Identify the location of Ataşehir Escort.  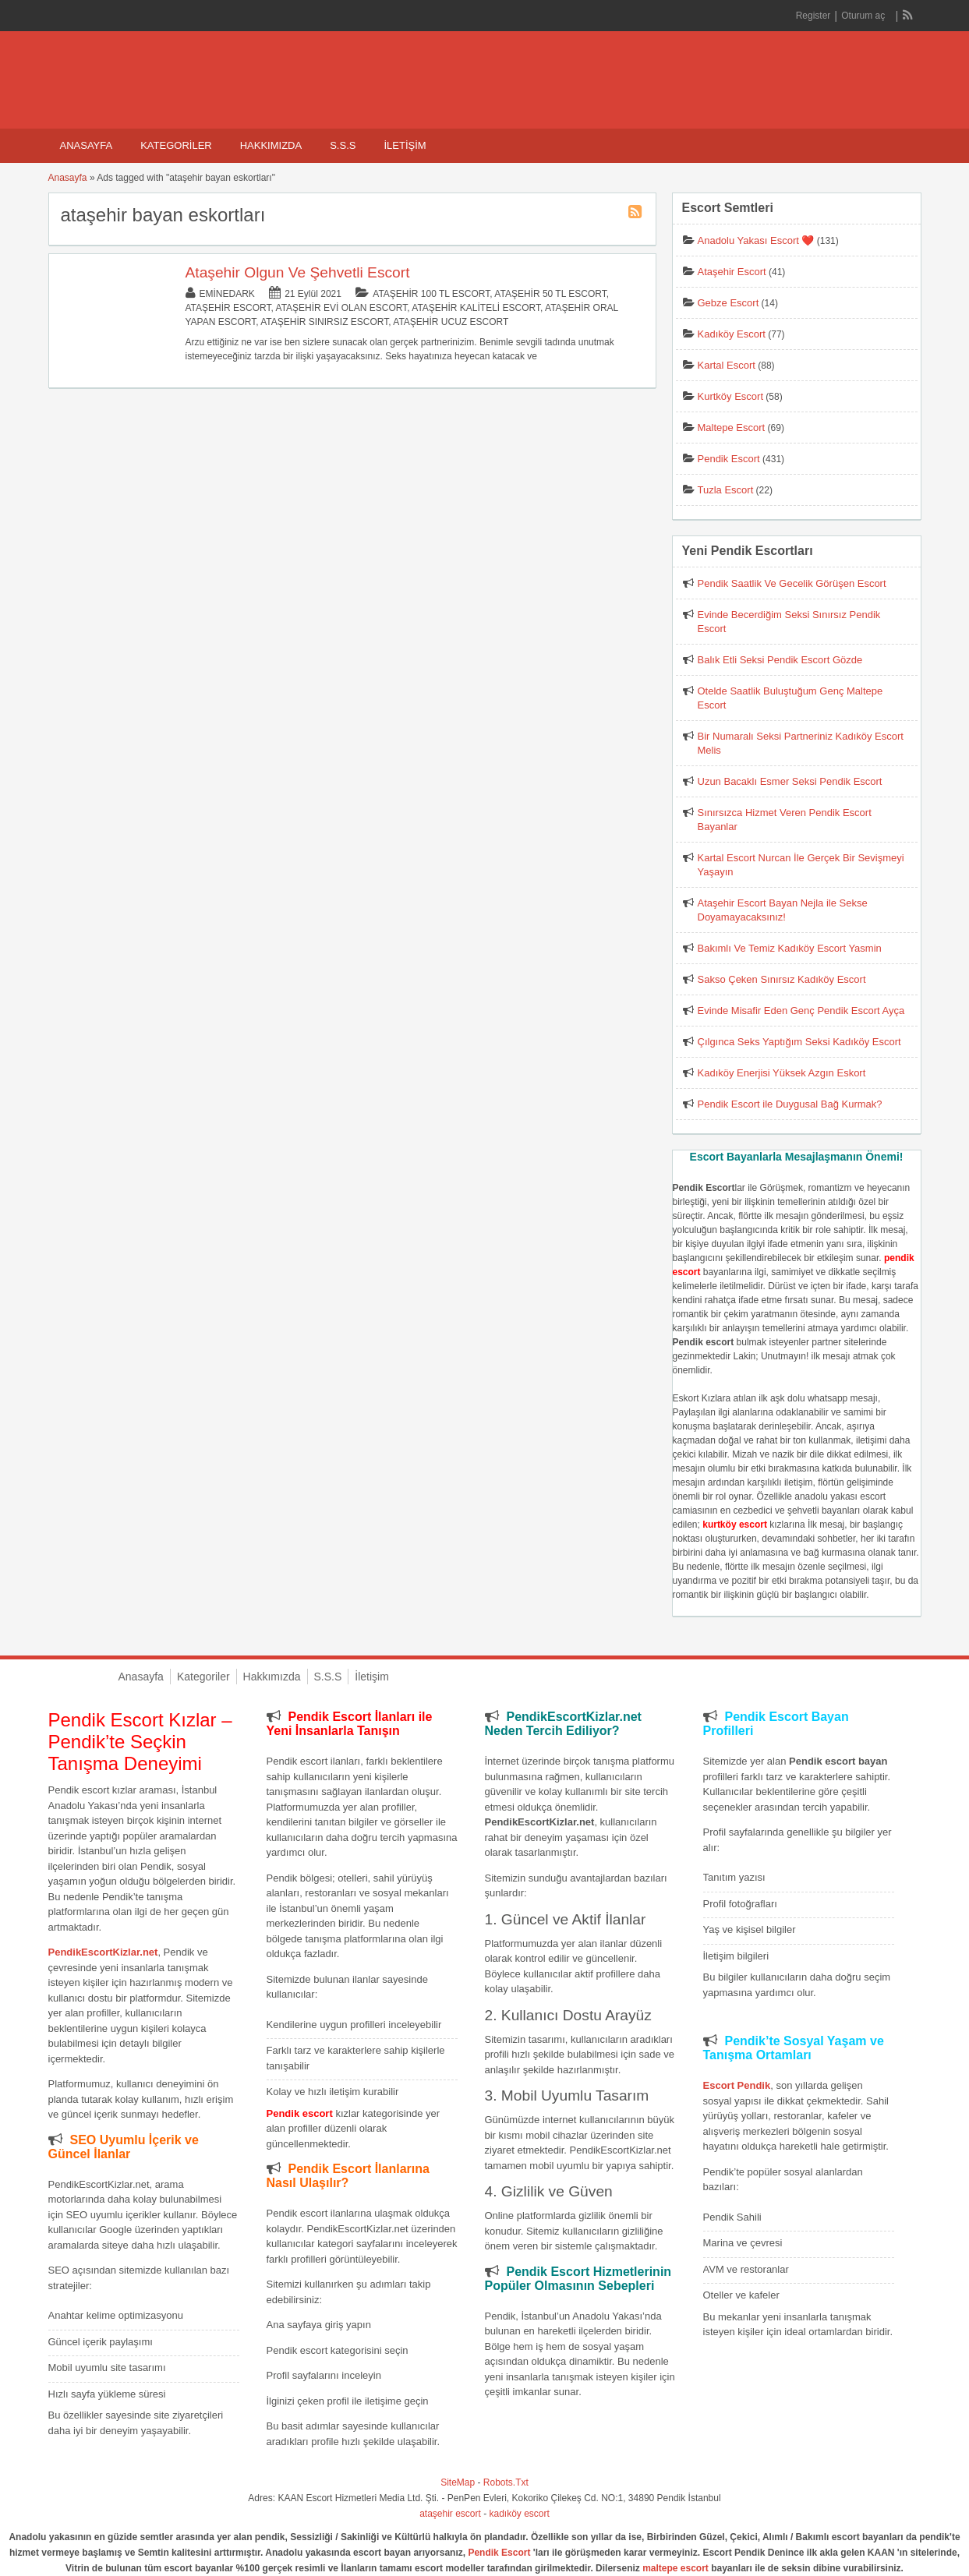
(228, 307).